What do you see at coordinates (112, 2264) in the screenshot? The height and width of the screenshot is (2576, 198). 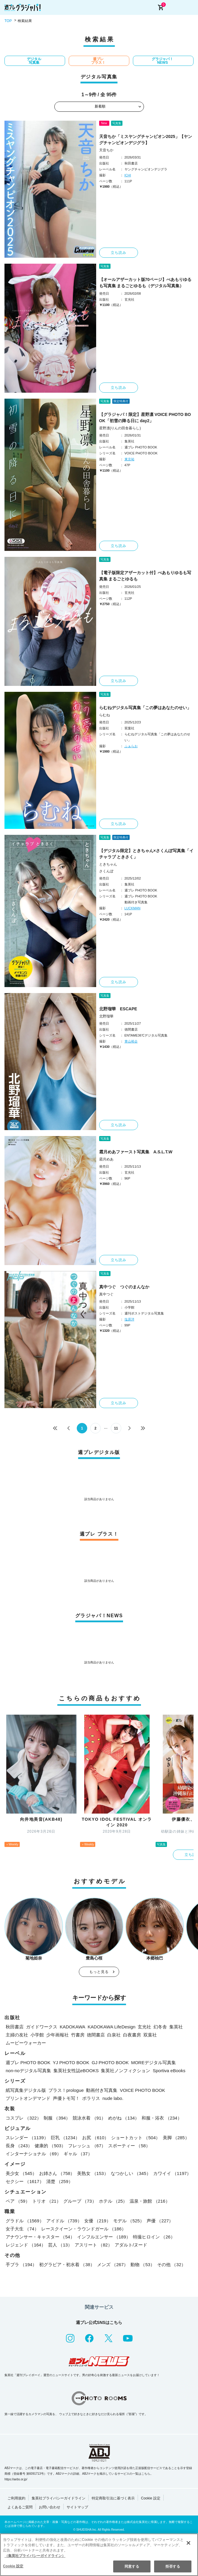 I see `メンズ` at bounding box center [112, 2264].